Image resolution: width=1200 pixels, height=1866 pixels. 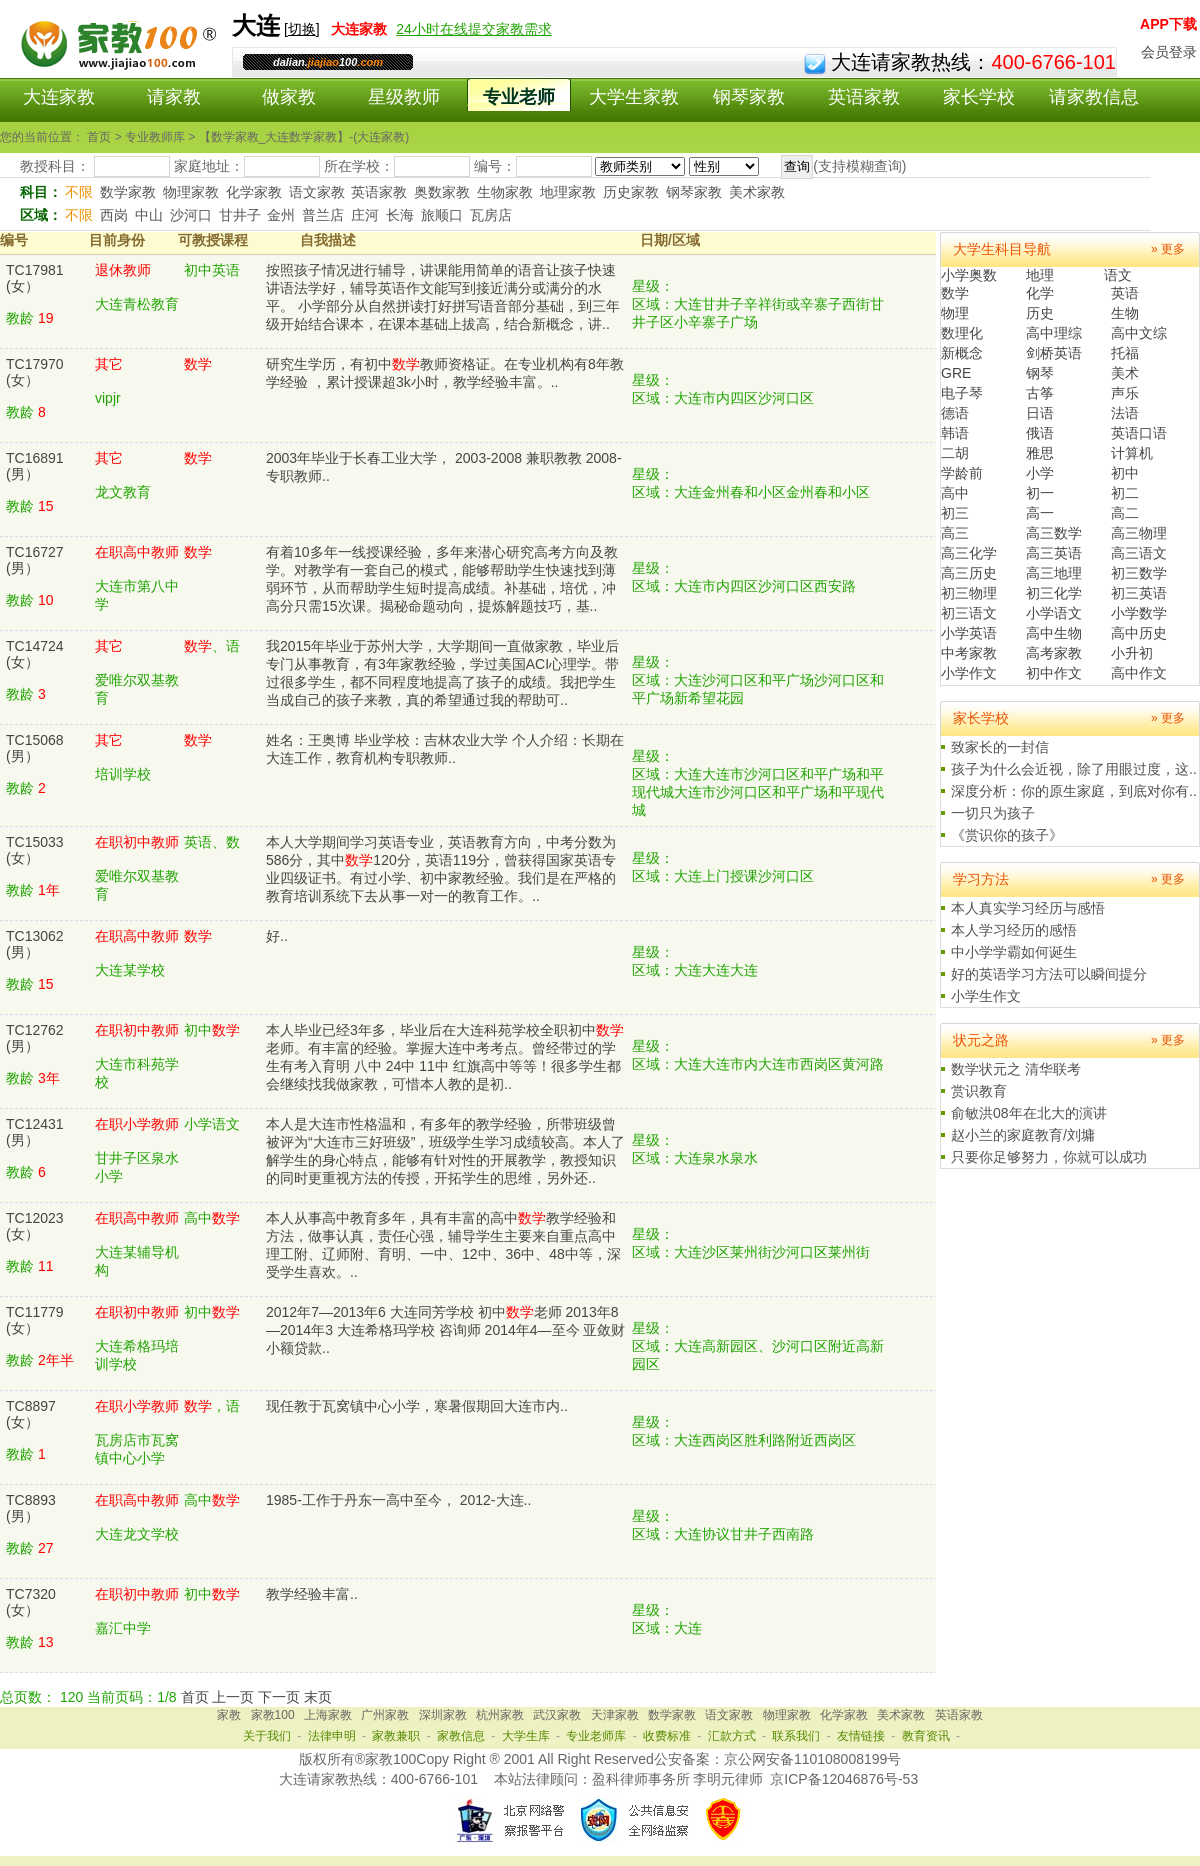 I want to click on 高中作文, so click(x=1139, y=673).